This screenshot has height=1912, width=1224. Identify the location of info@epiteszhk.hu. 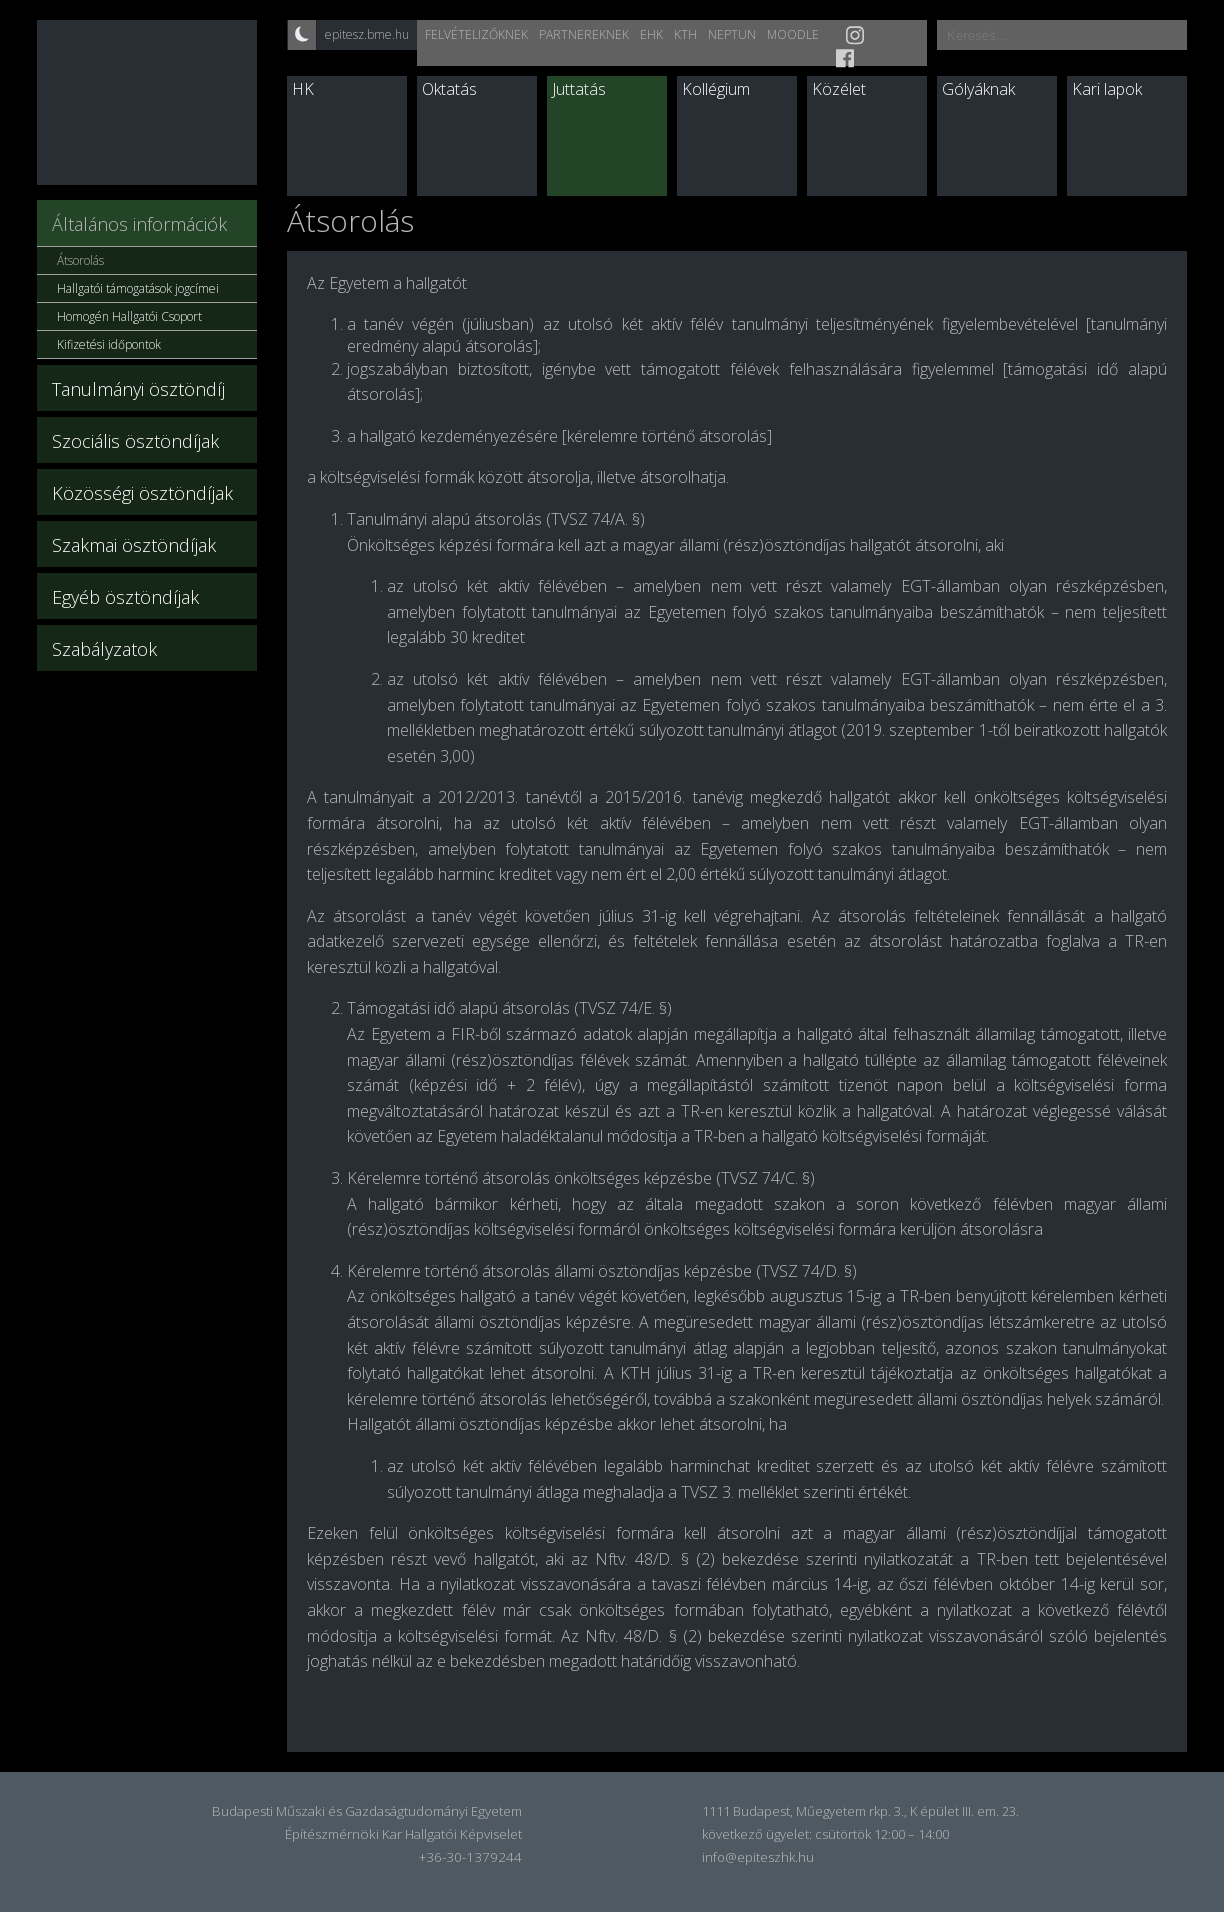
(758, 1857).